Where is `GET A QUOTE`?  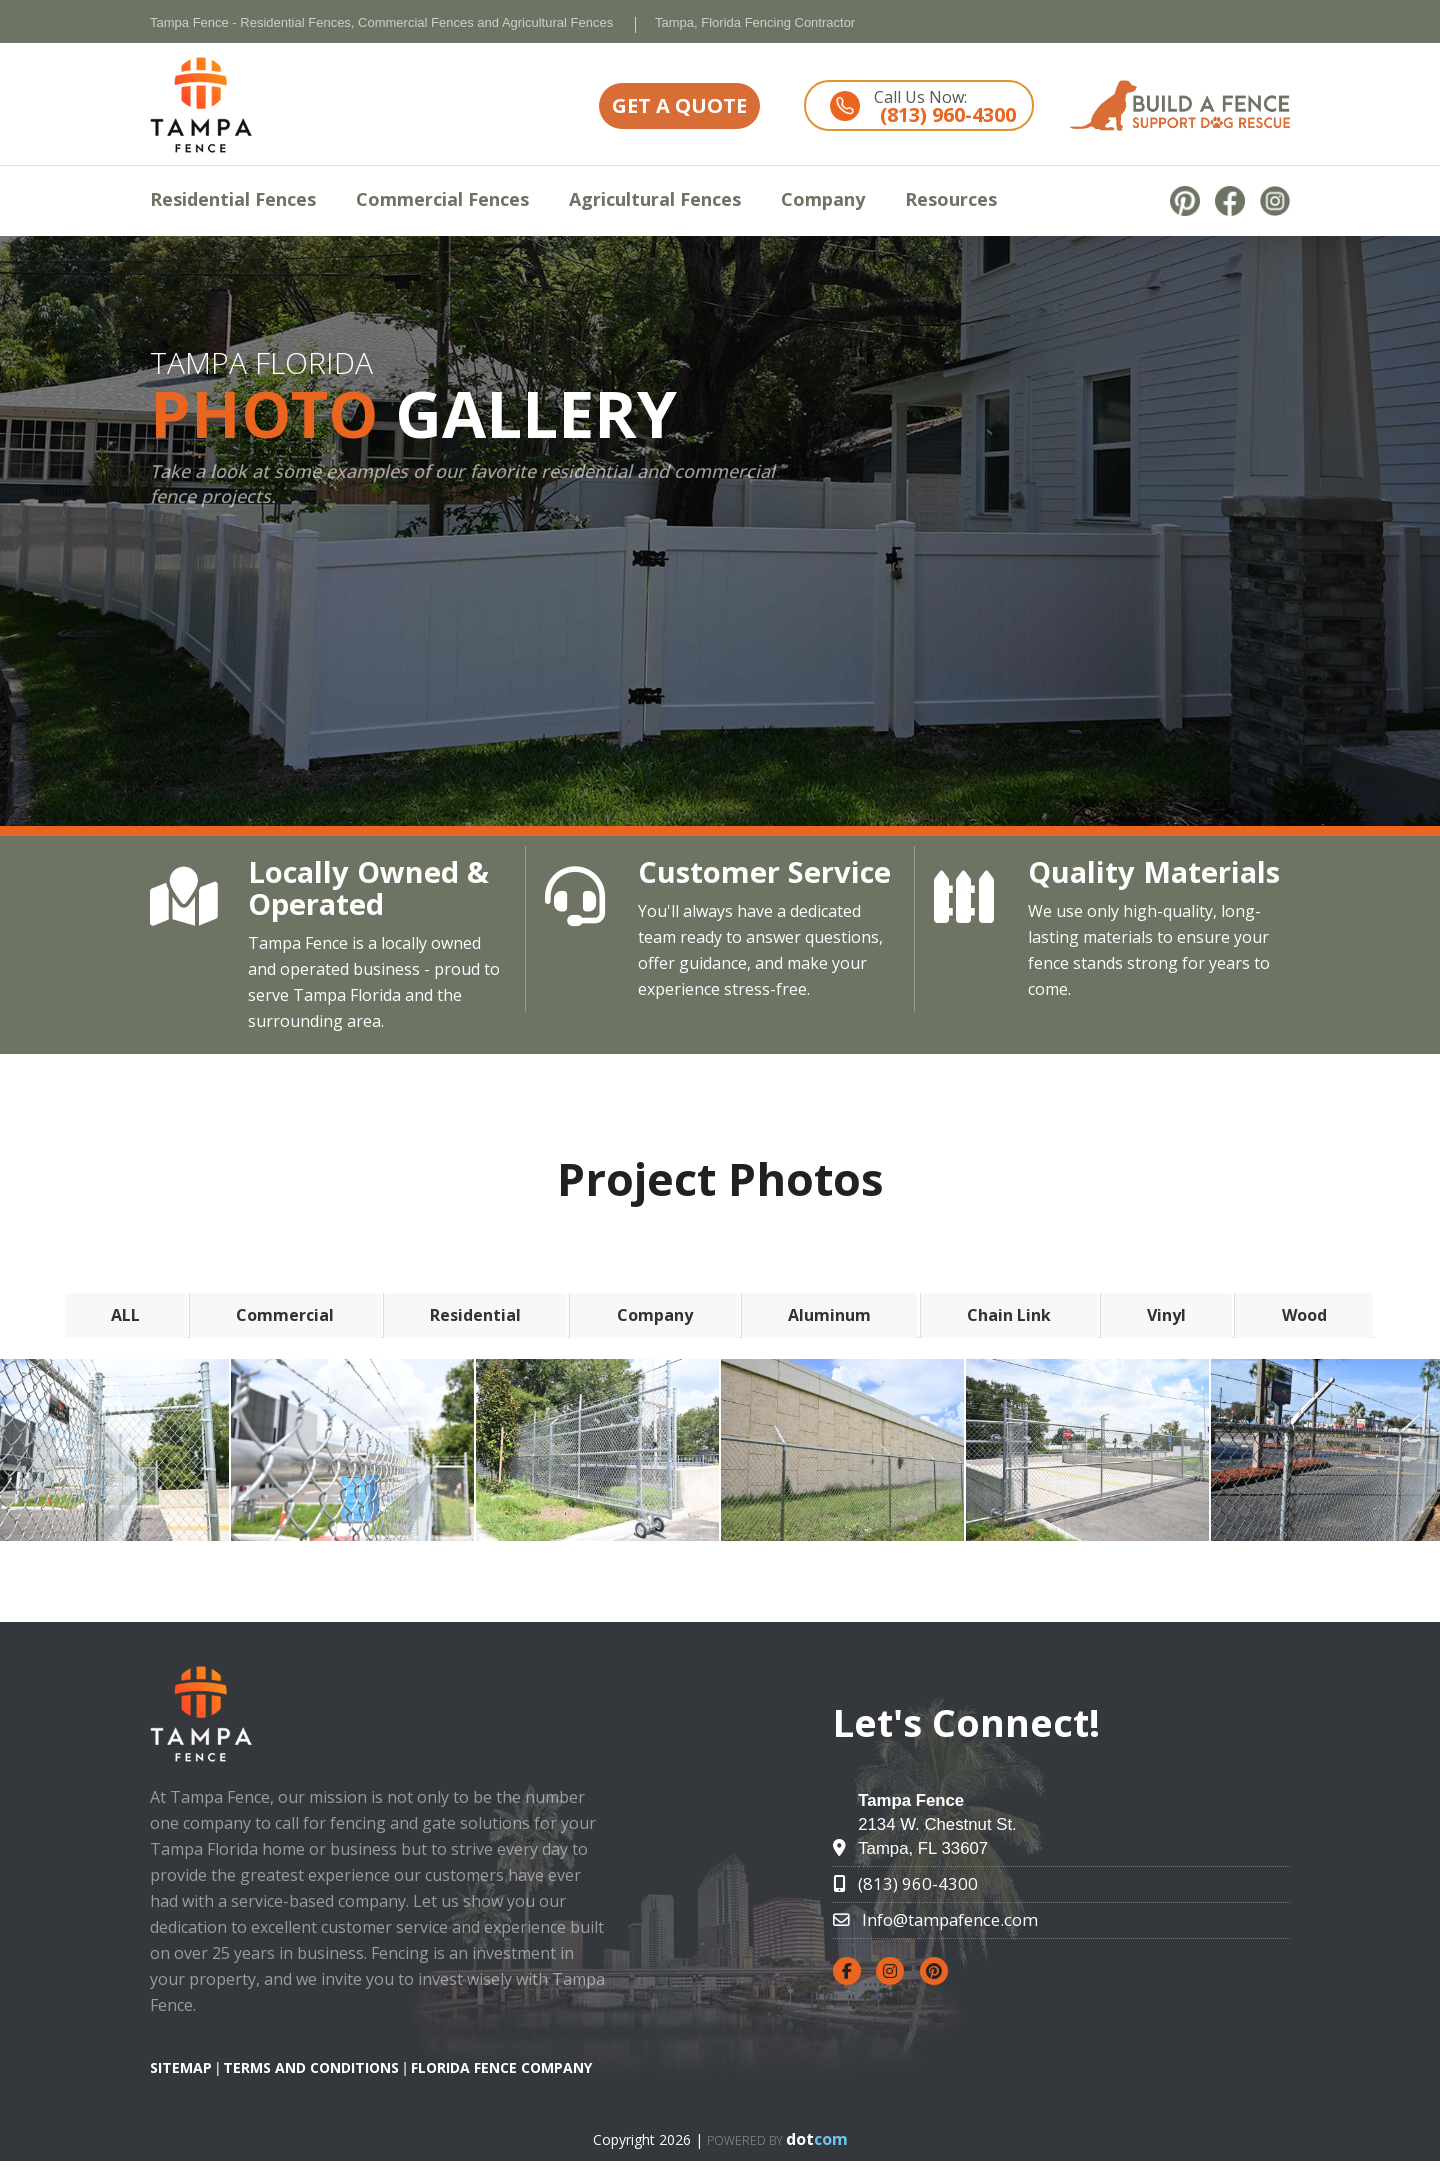 GET A QUOTE is located at coordinates (679, 105).